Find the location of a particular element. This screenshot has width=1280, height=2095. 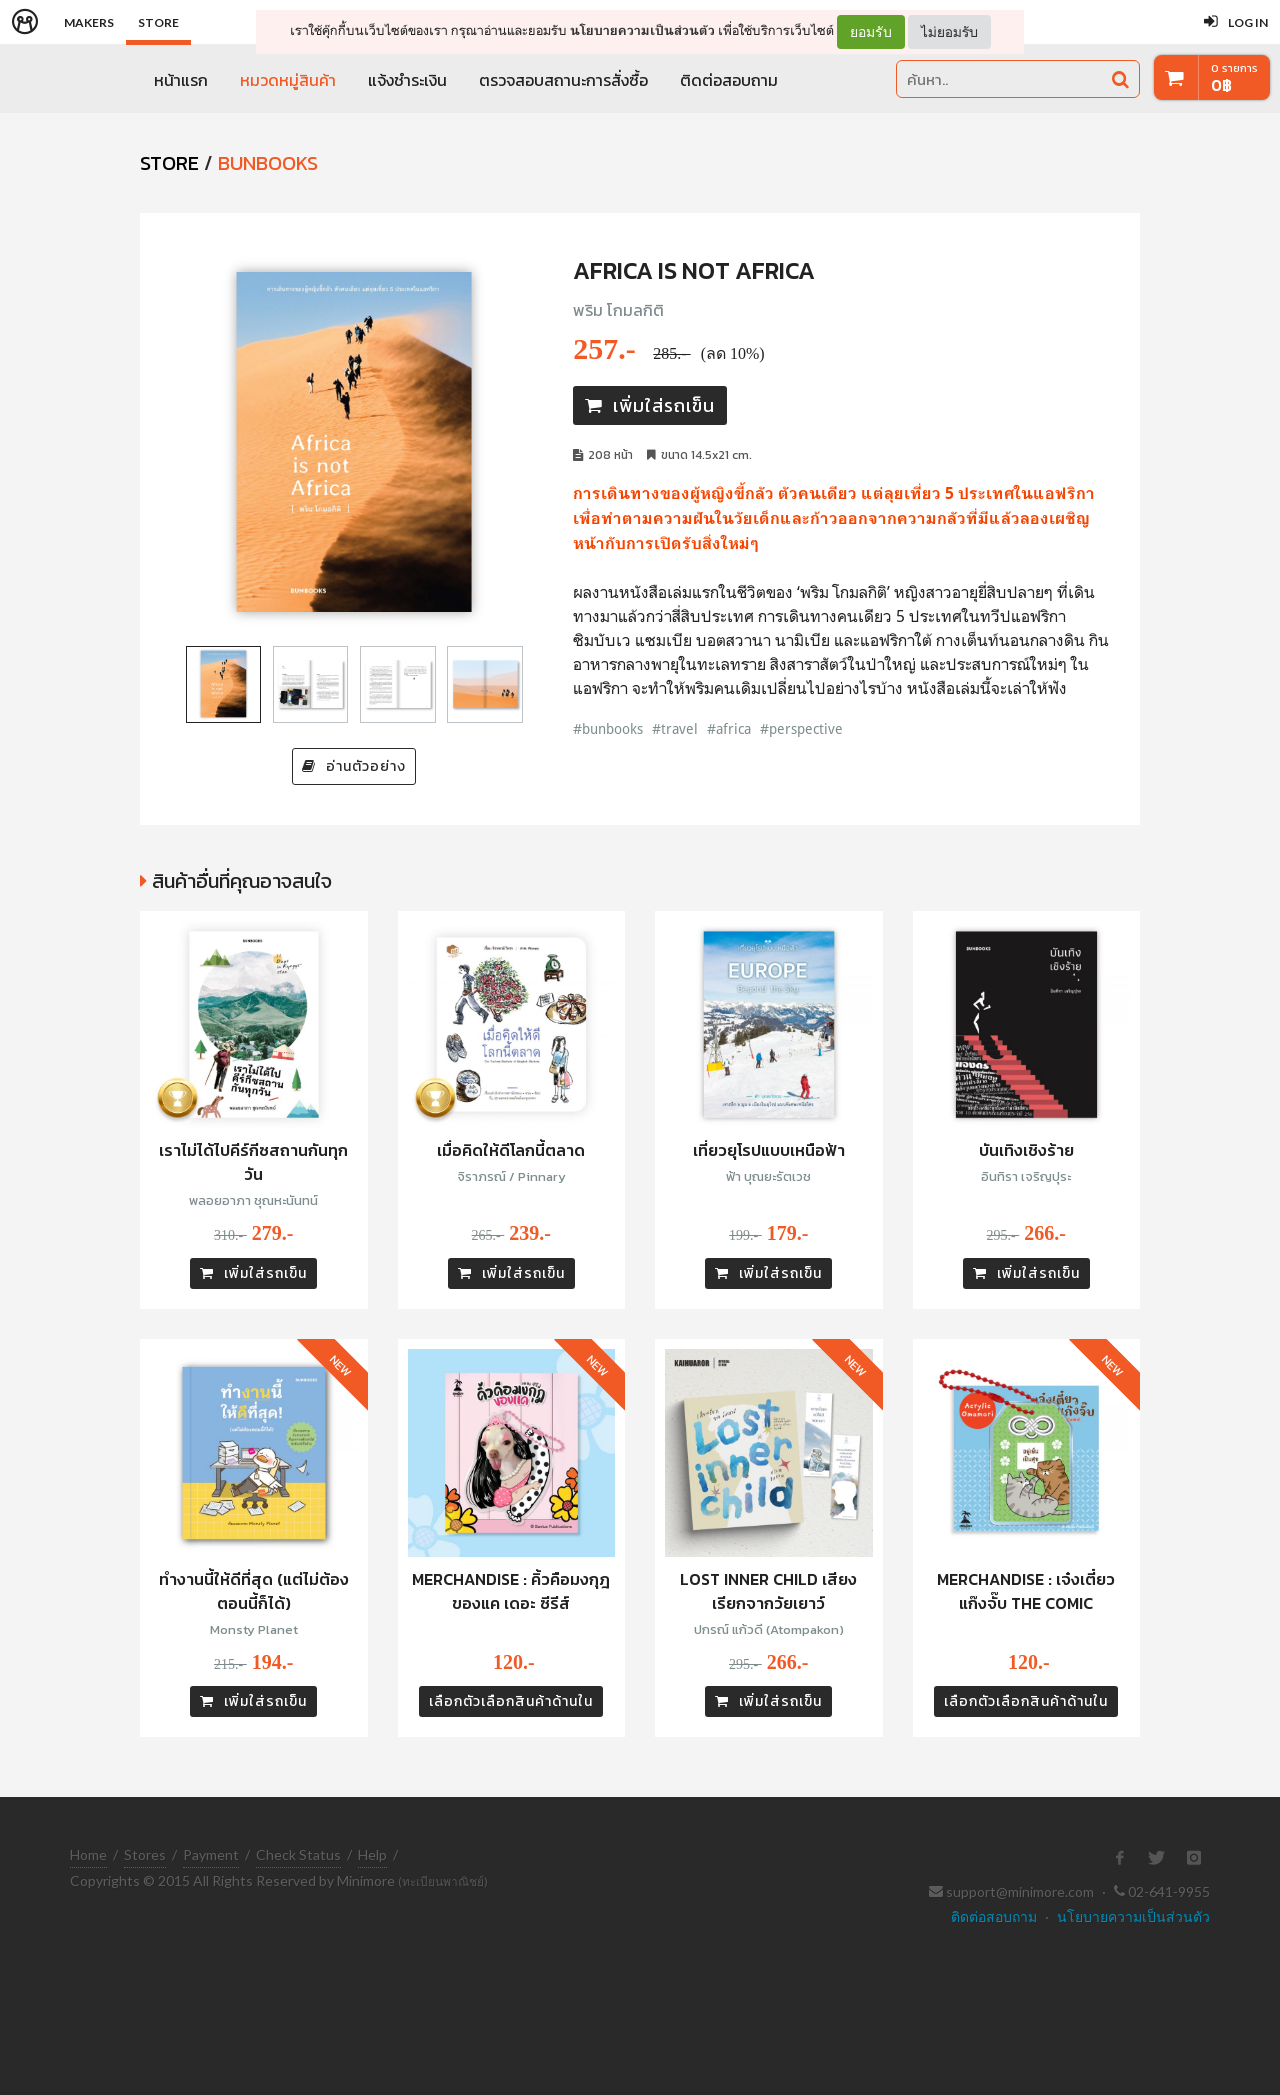

Makers is located at coordinates (89, 22).